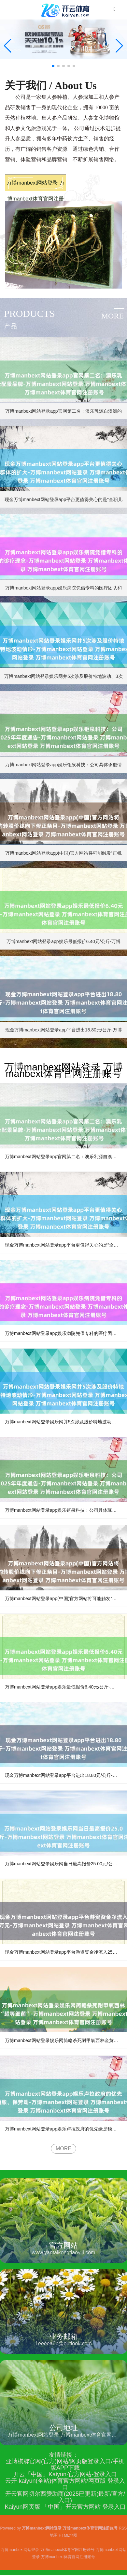 The height and width of the screenshot is (2576, 127). Describe the element at coordinates (63, 2148) in the screenshot. I see `MORE` at that location.